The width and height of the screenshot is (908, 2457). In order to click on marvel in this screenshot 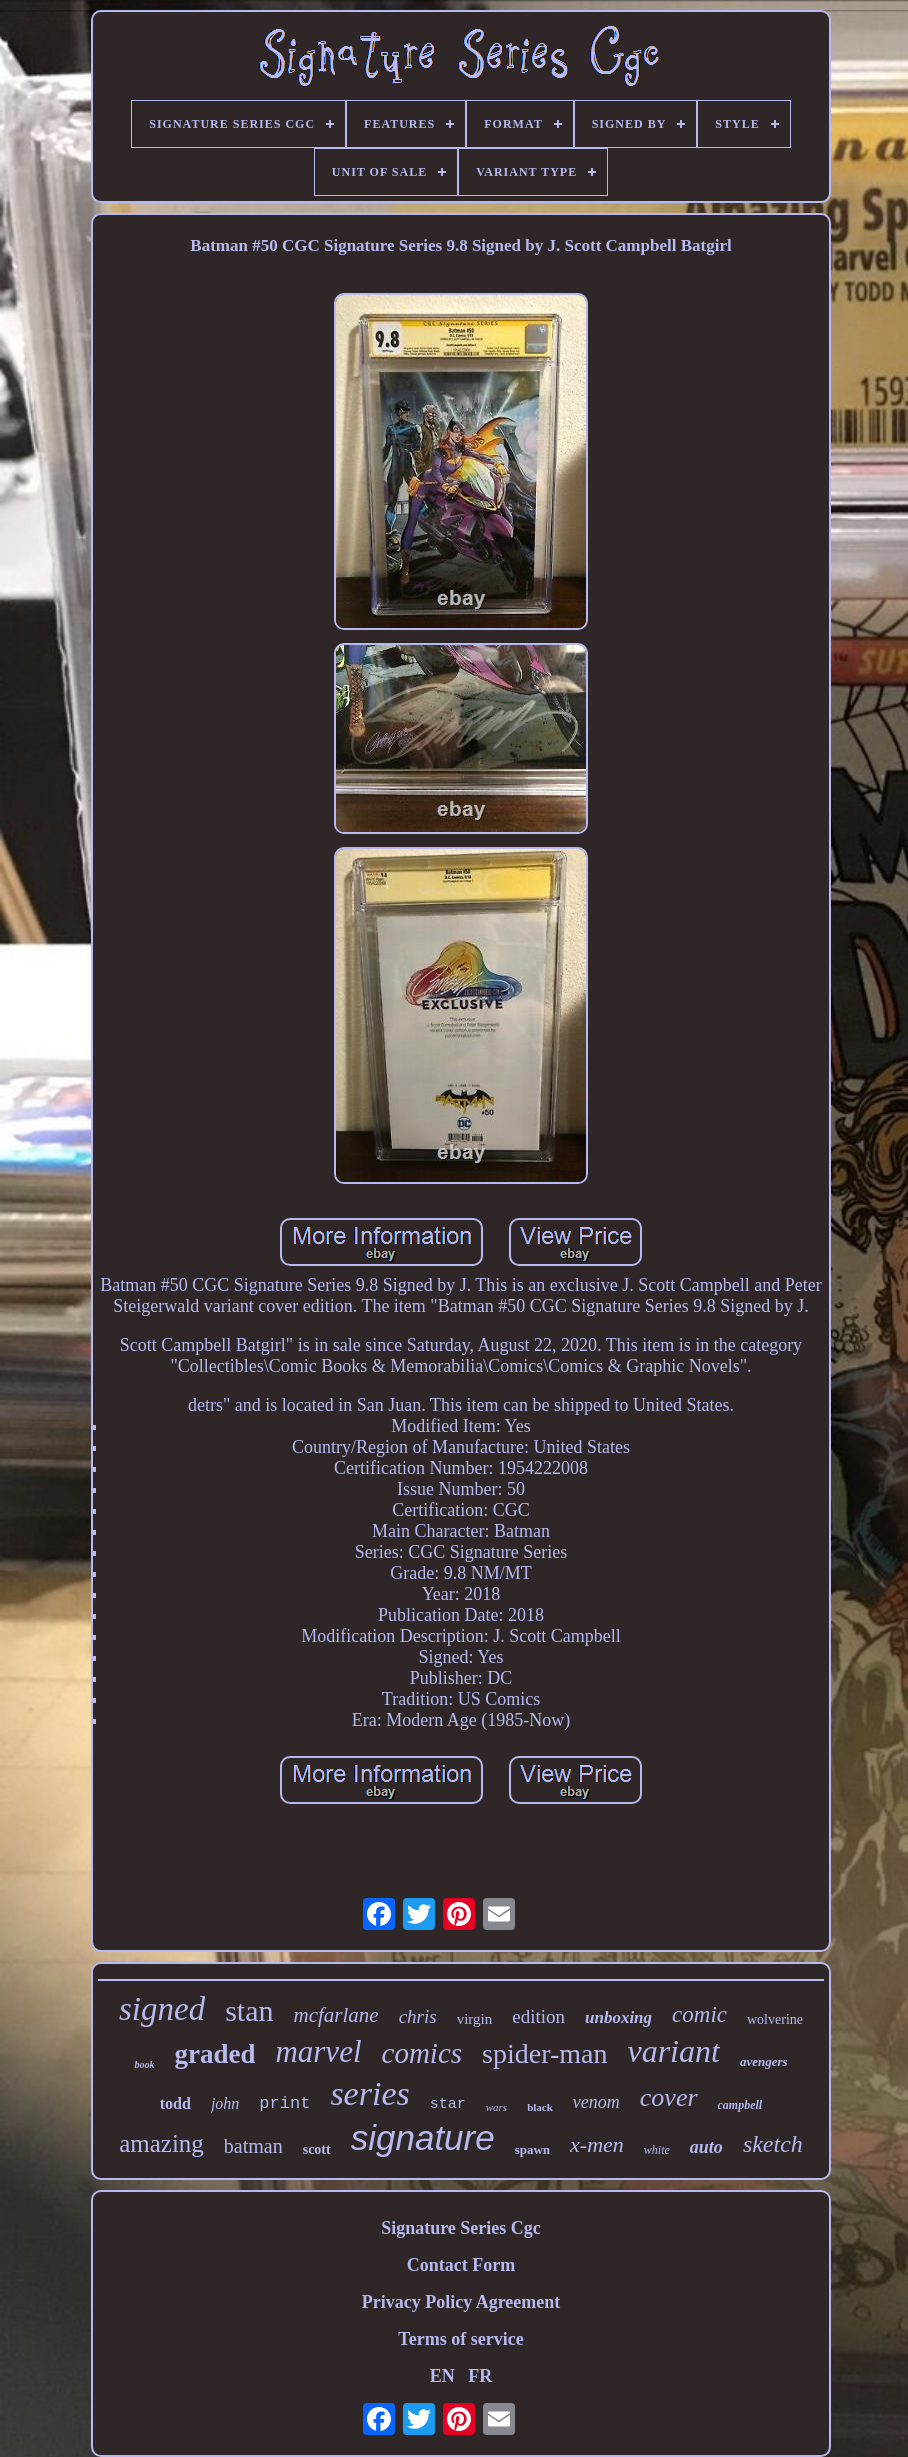, I will do `click(318, 2051)`.